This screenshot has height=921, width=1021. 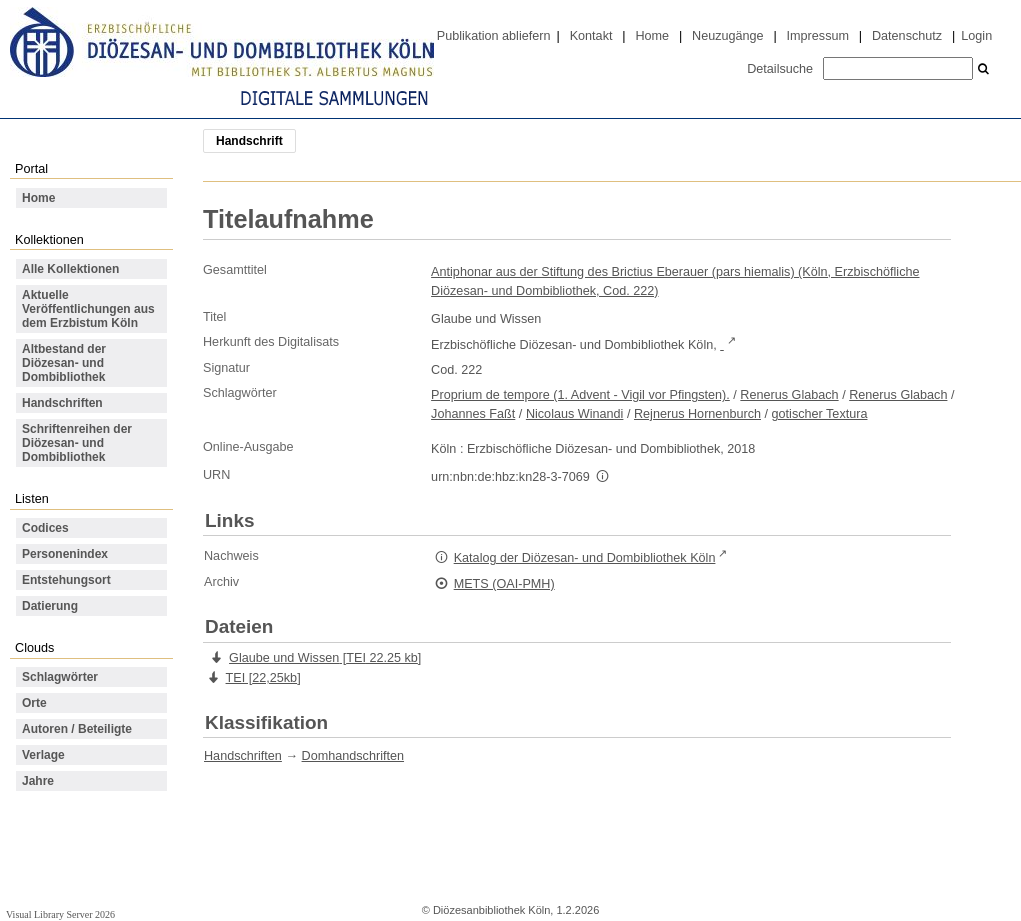 I want to click on Handschriften, so click(x=62, y=403).